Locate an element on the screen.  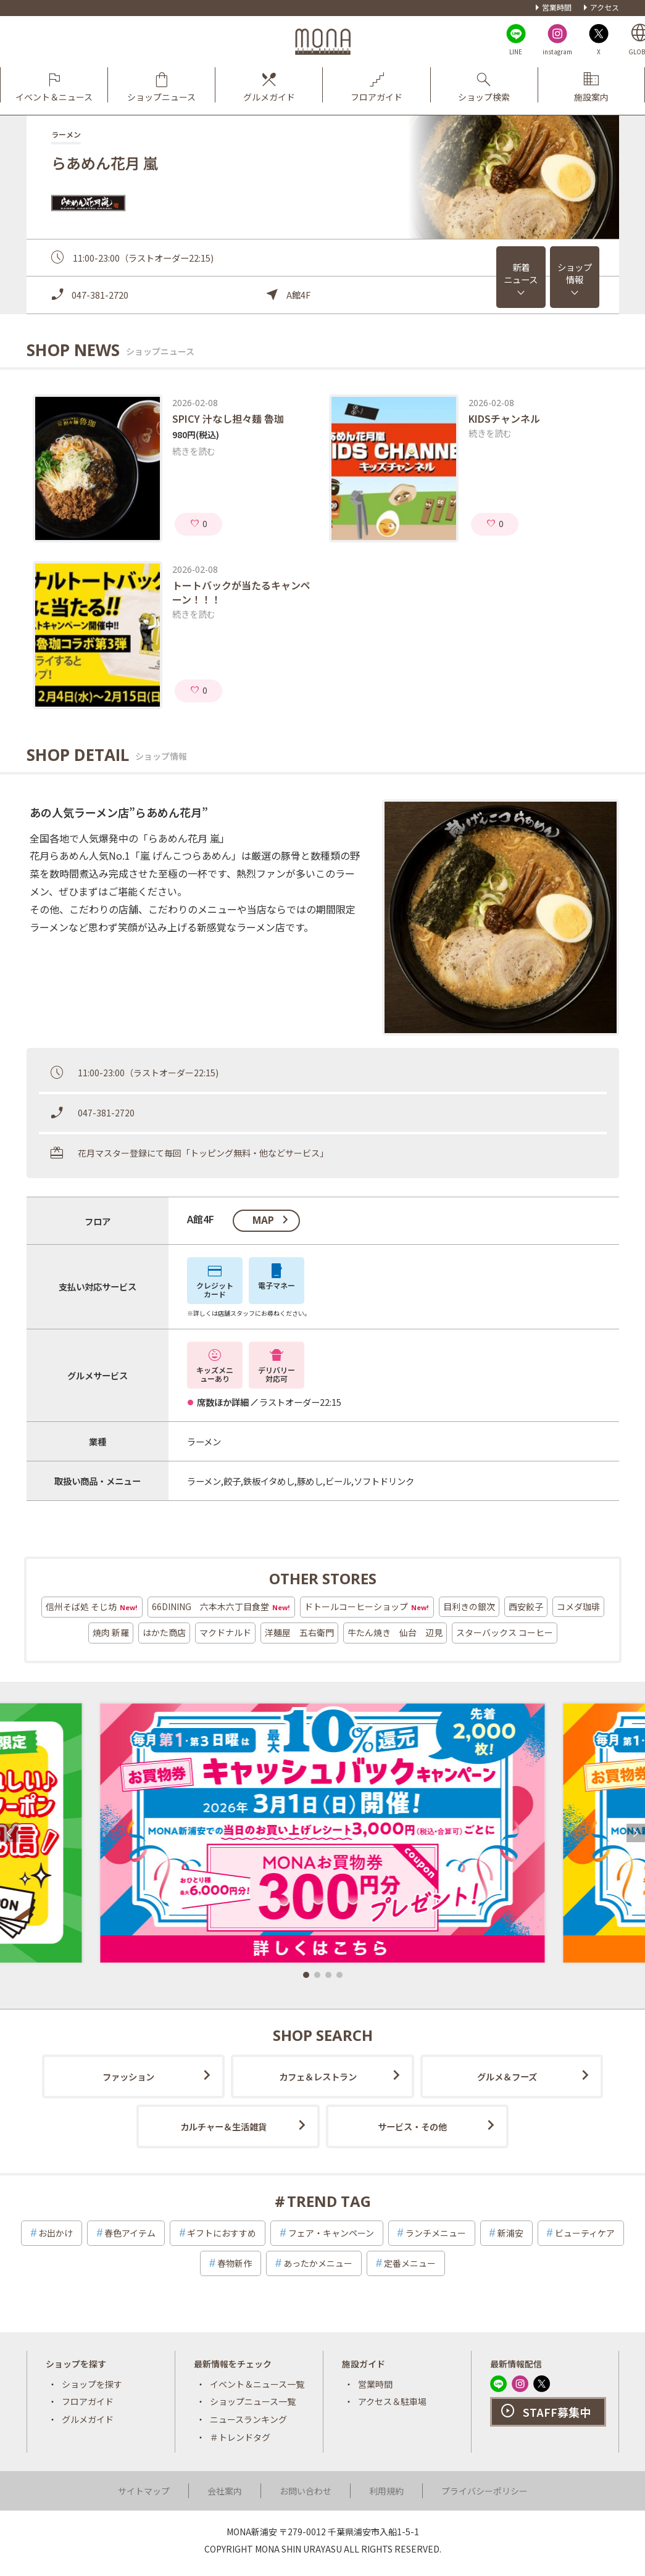
グルメ＆フーズ is located at coordinates (507, 2076).